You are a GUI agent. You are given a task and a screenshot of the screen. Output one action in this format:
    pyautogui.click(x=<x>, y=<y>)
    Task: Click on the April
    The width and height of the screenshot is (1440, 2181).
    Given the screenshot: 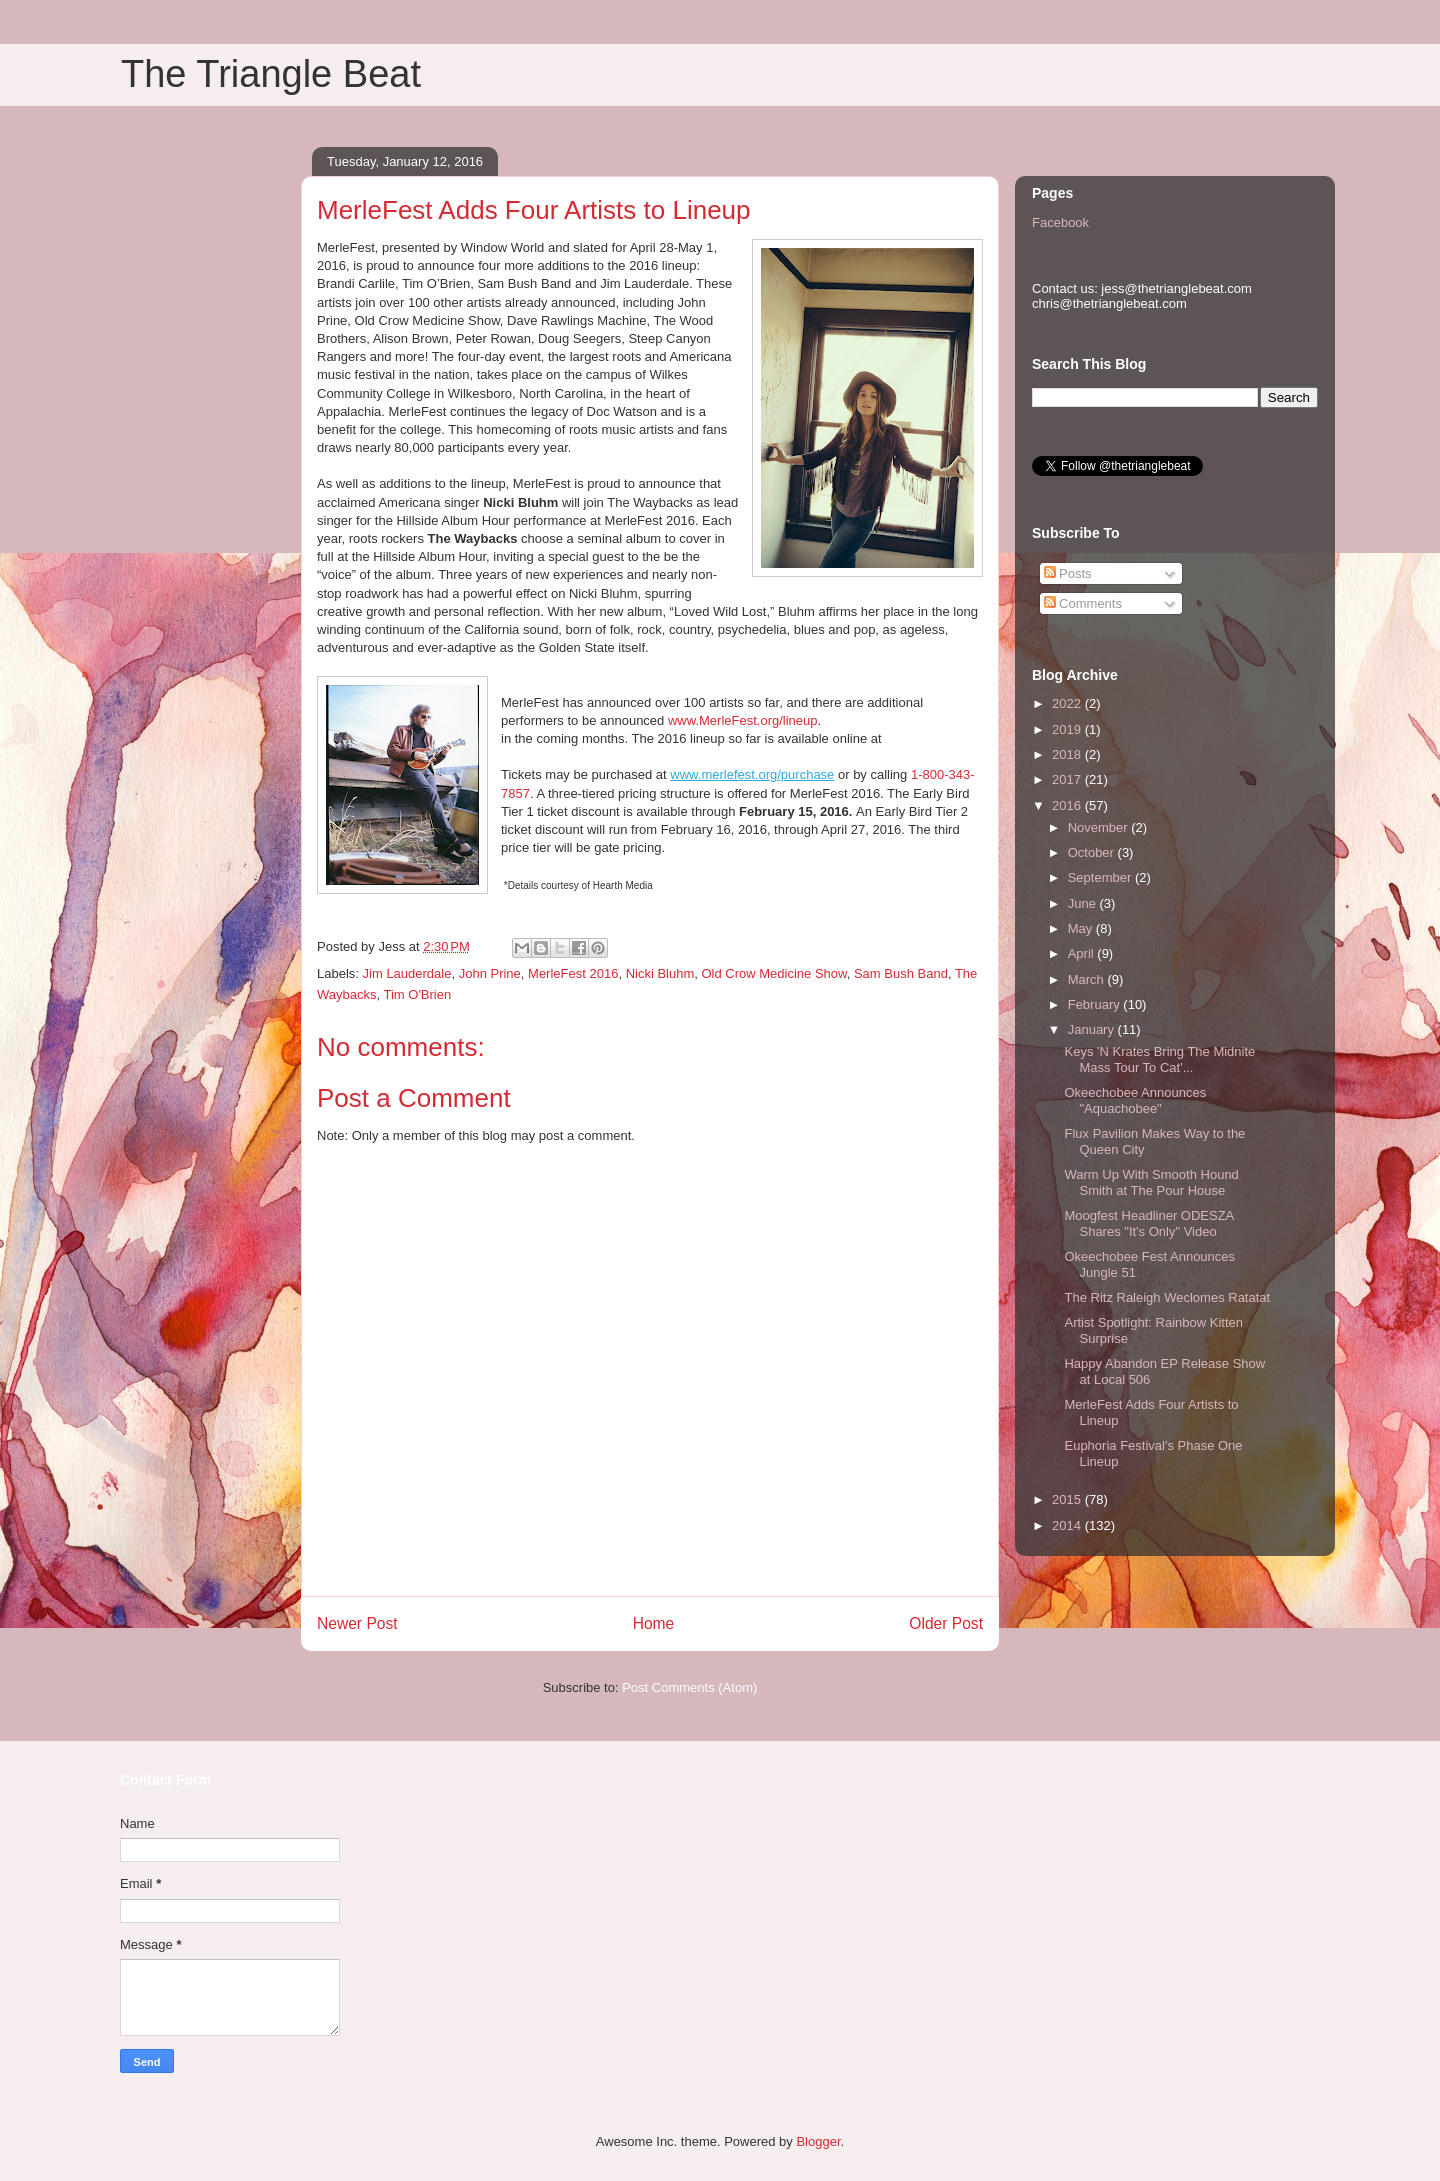 What is the action you would take?
    pyautogui.click(x=1083, y=953)
    